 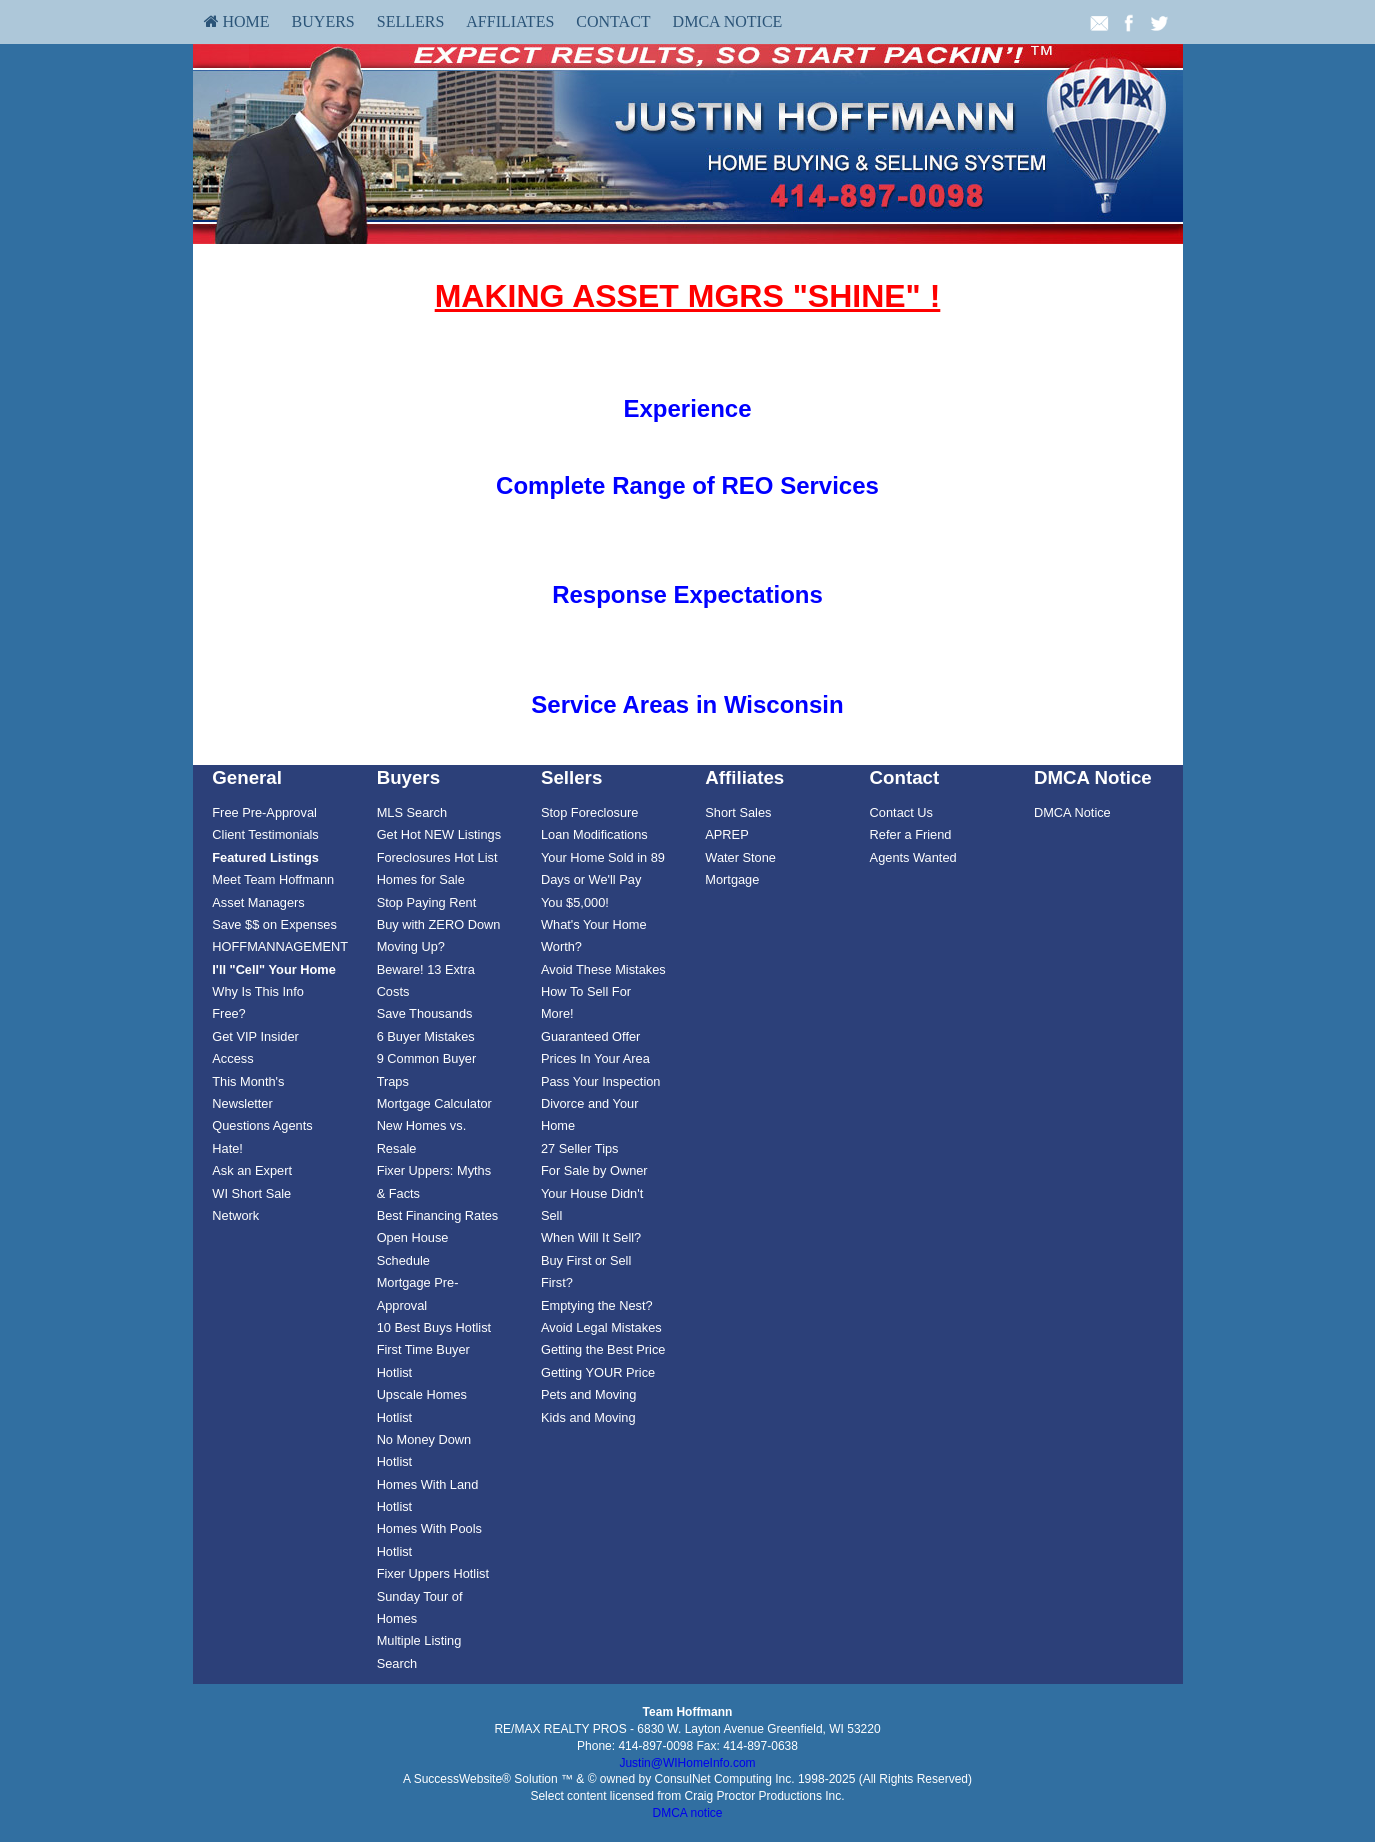 What do you see at coordinates (913, 857) in the screenshot?
I see `Agents Wanted` at bounding box center [913, 857].